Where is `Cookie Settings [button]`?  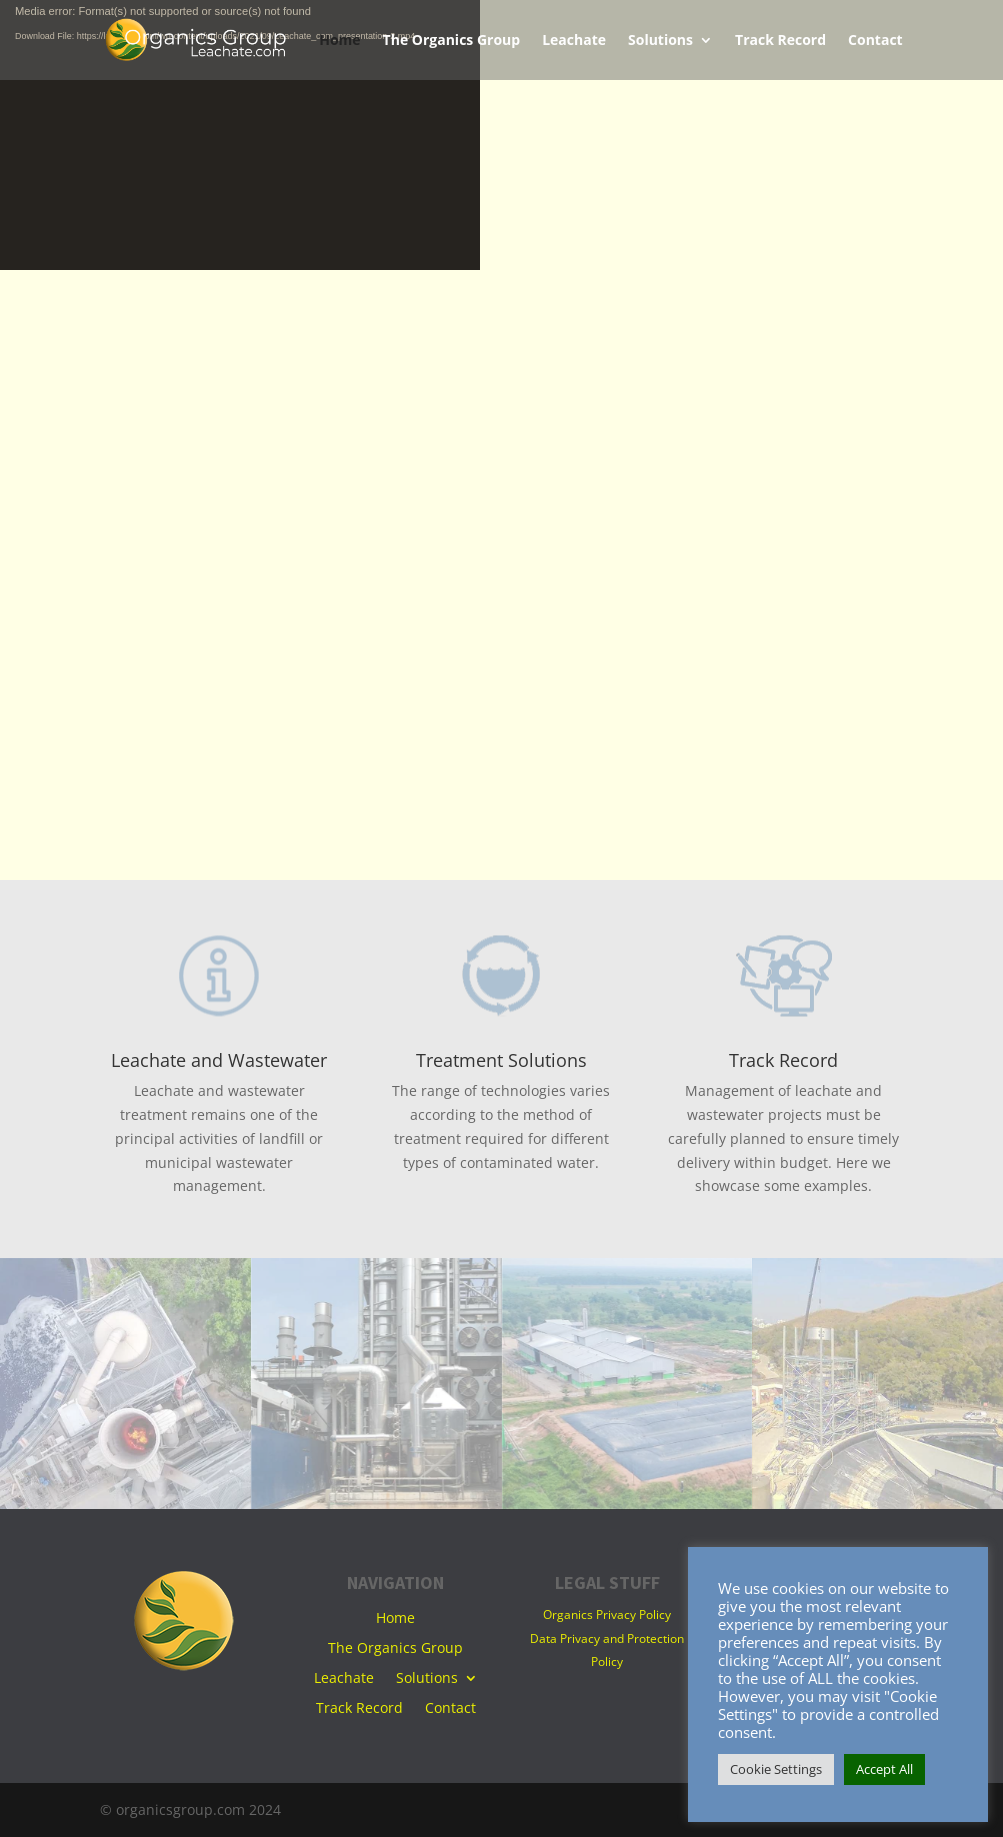
Cookie Settings [button] is located at coordinates (776, 1769).